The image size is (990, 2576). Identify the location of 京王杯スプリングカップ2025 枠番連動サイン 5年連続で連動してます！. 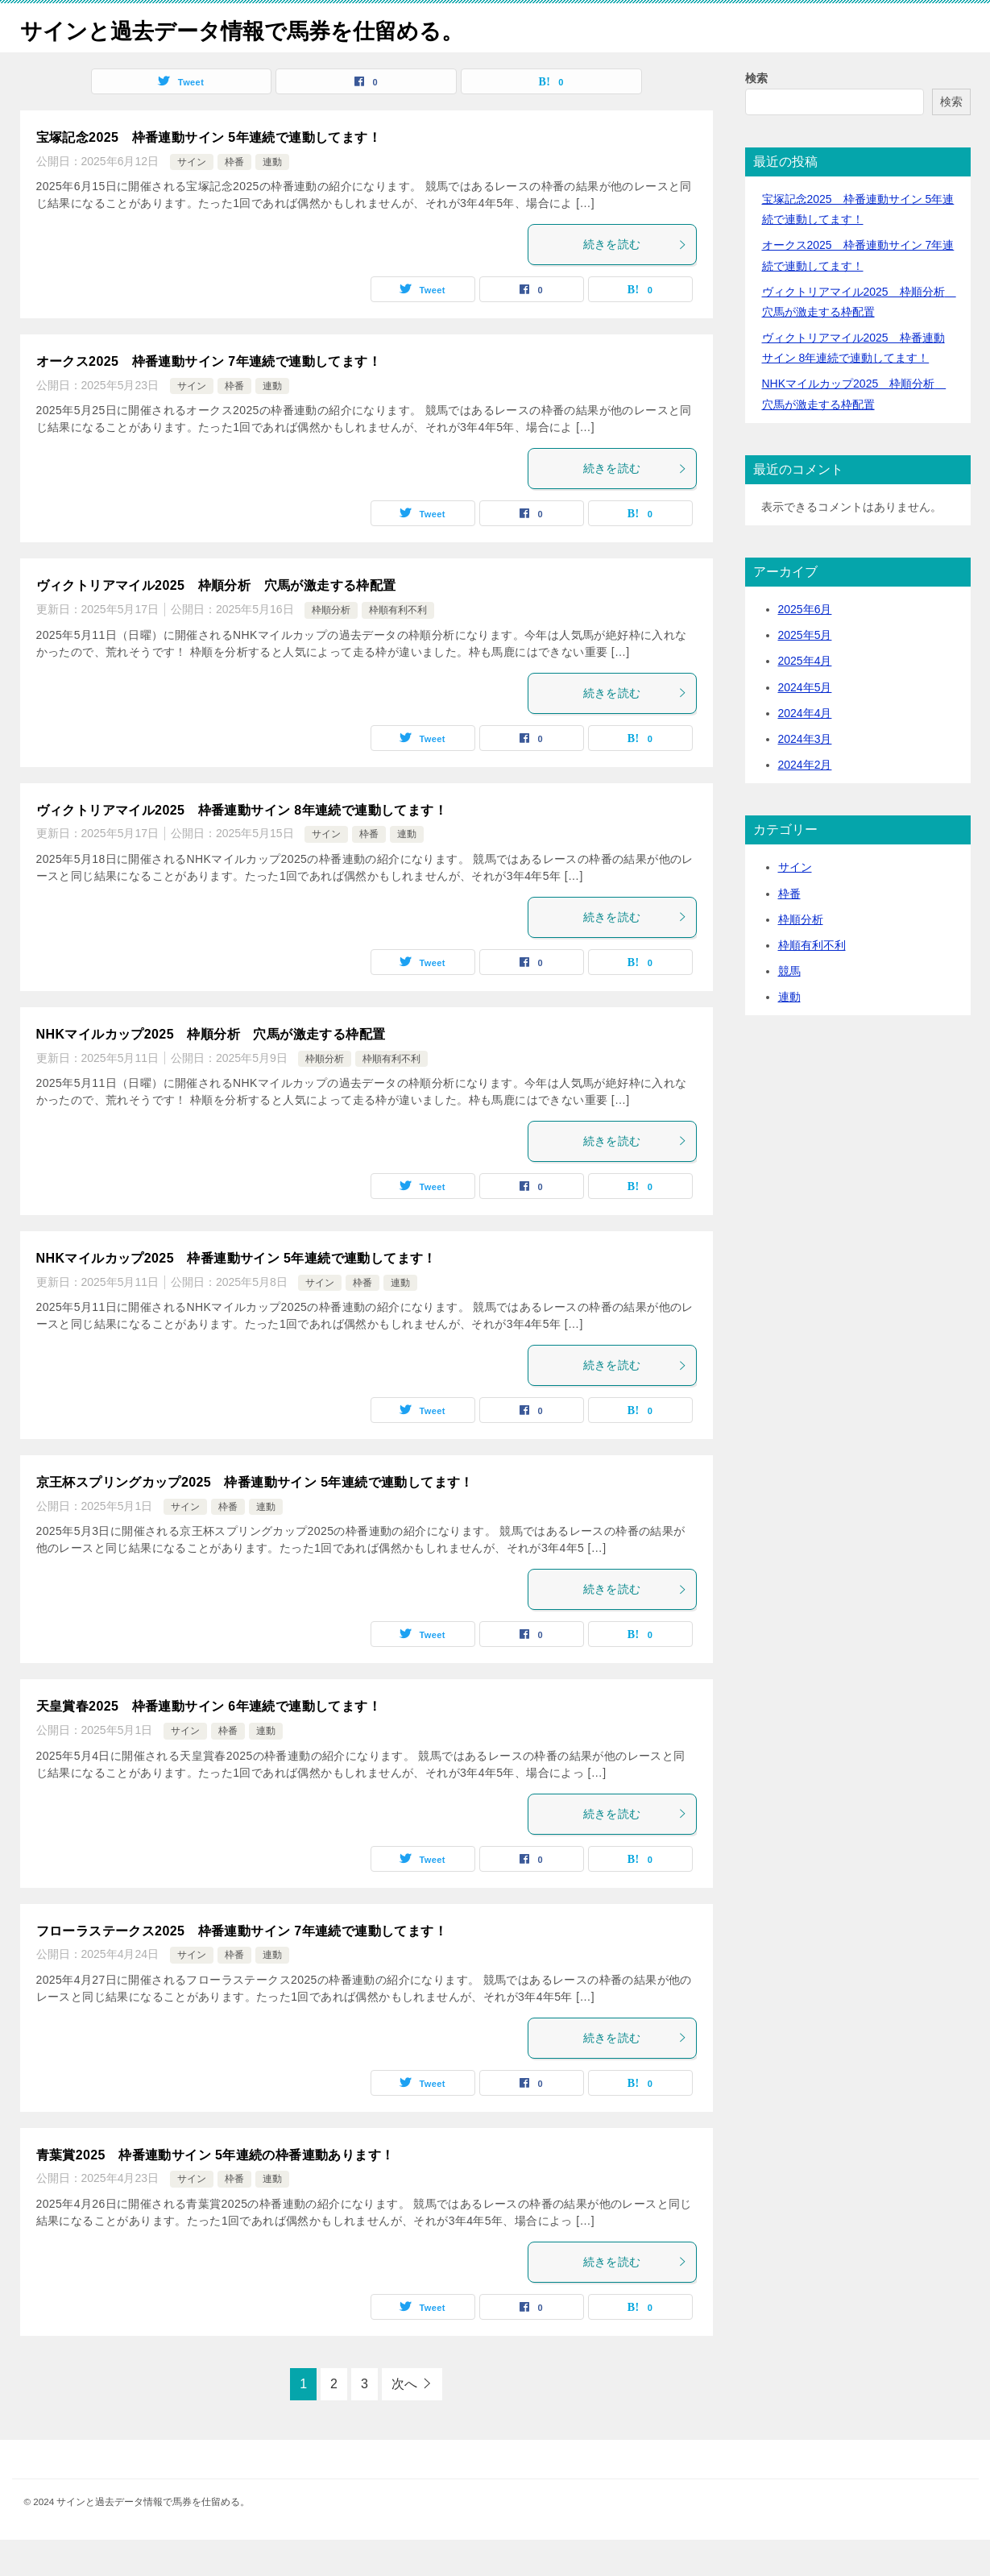
(255, 1518).